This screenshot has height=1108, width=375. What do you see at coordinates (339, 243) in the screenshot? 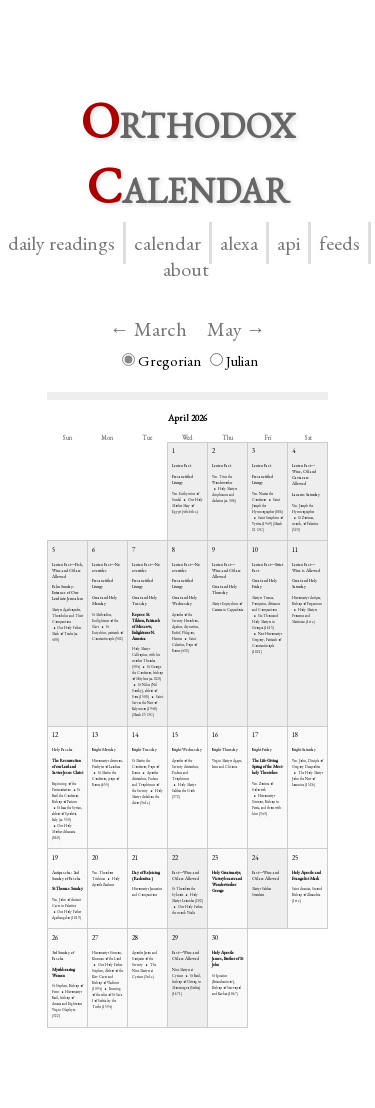
I see `Feeds` at bounding box center [339, 243].